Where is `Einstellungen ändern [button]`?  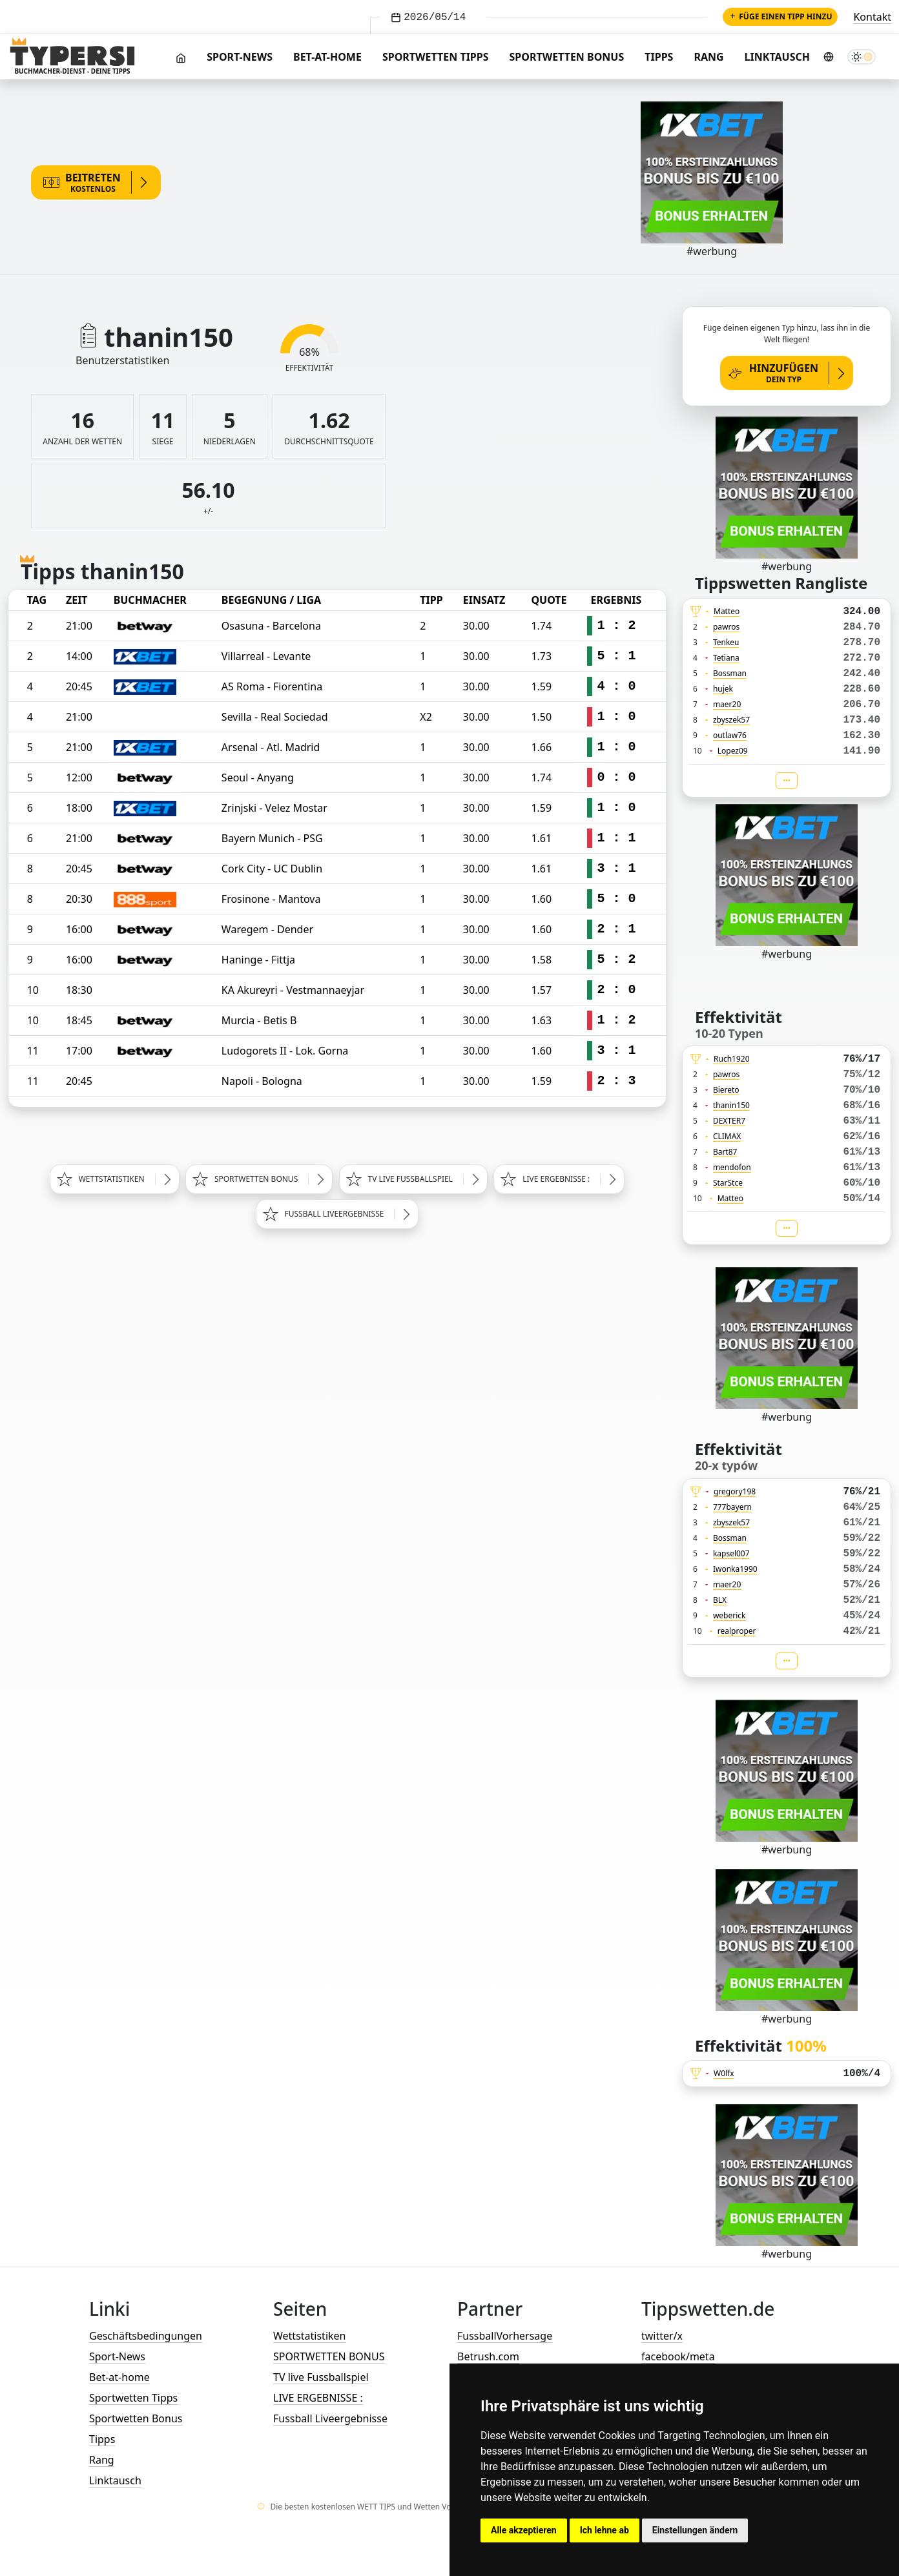
Einstellungen ändern [button] is located at coordinates (695, 2530).